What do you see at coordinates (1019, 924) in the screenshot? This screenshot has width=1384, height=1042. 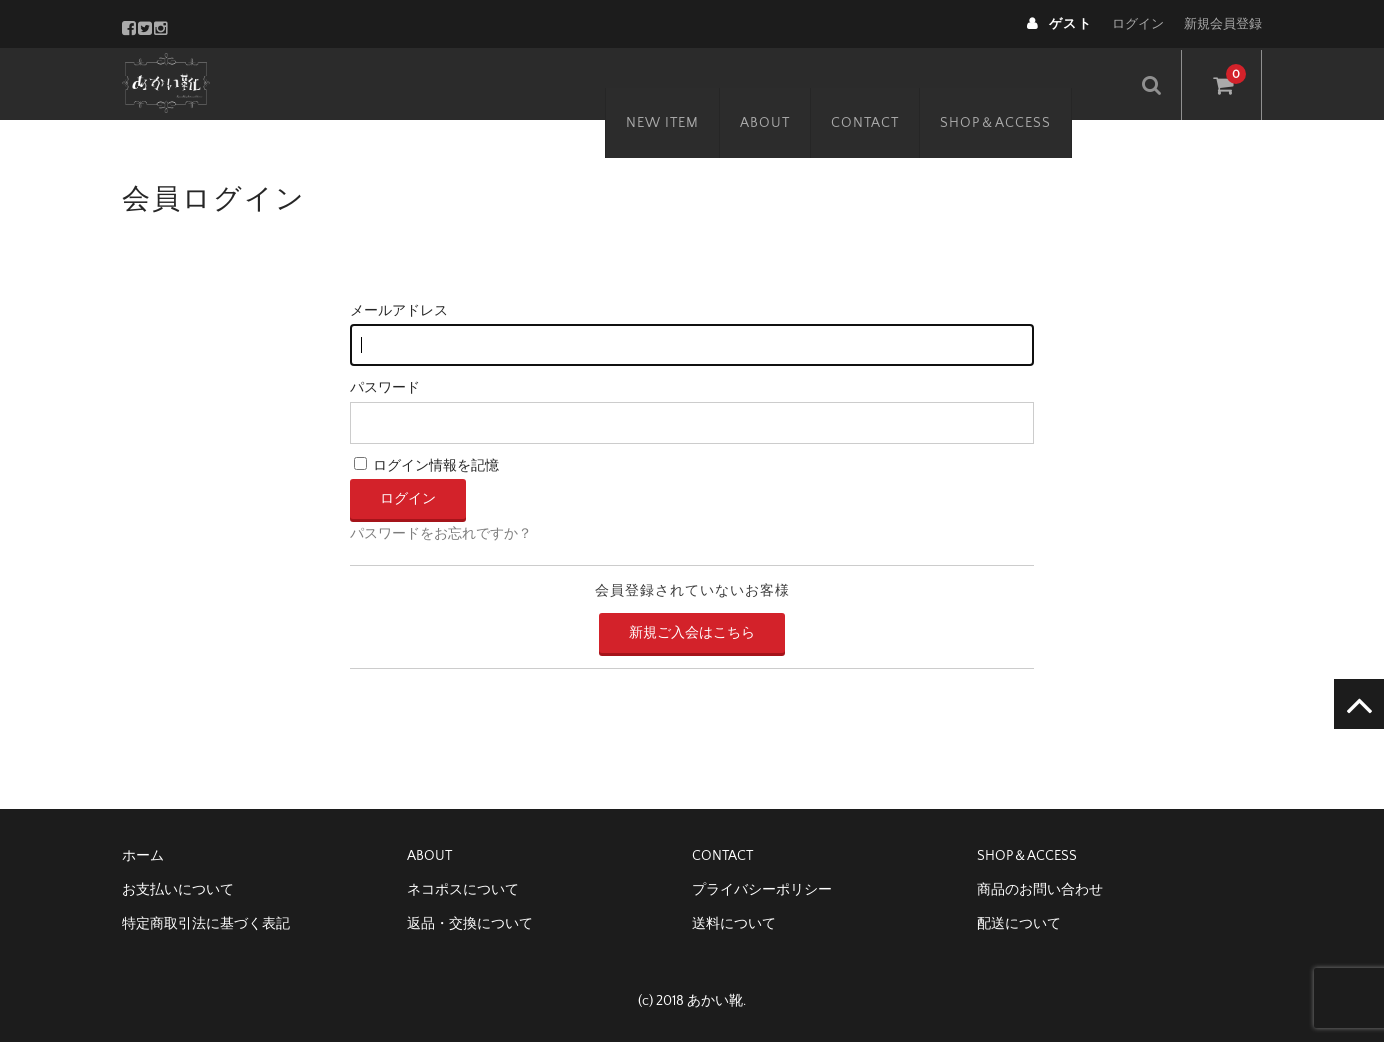 I see `配送について` at bounding box center [1019, 924].